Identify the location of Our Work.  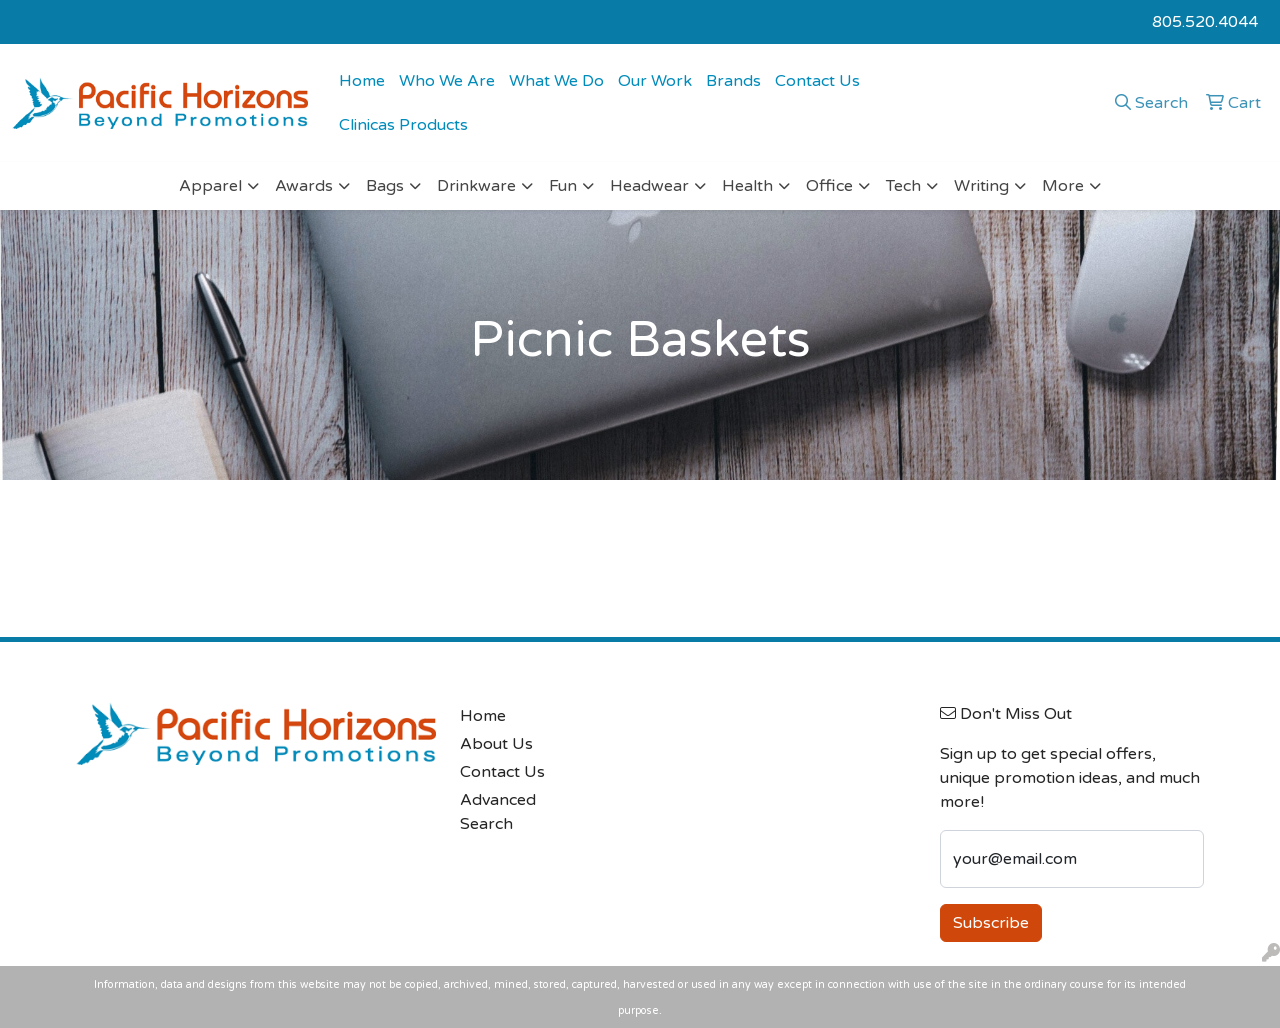
(655, 81).